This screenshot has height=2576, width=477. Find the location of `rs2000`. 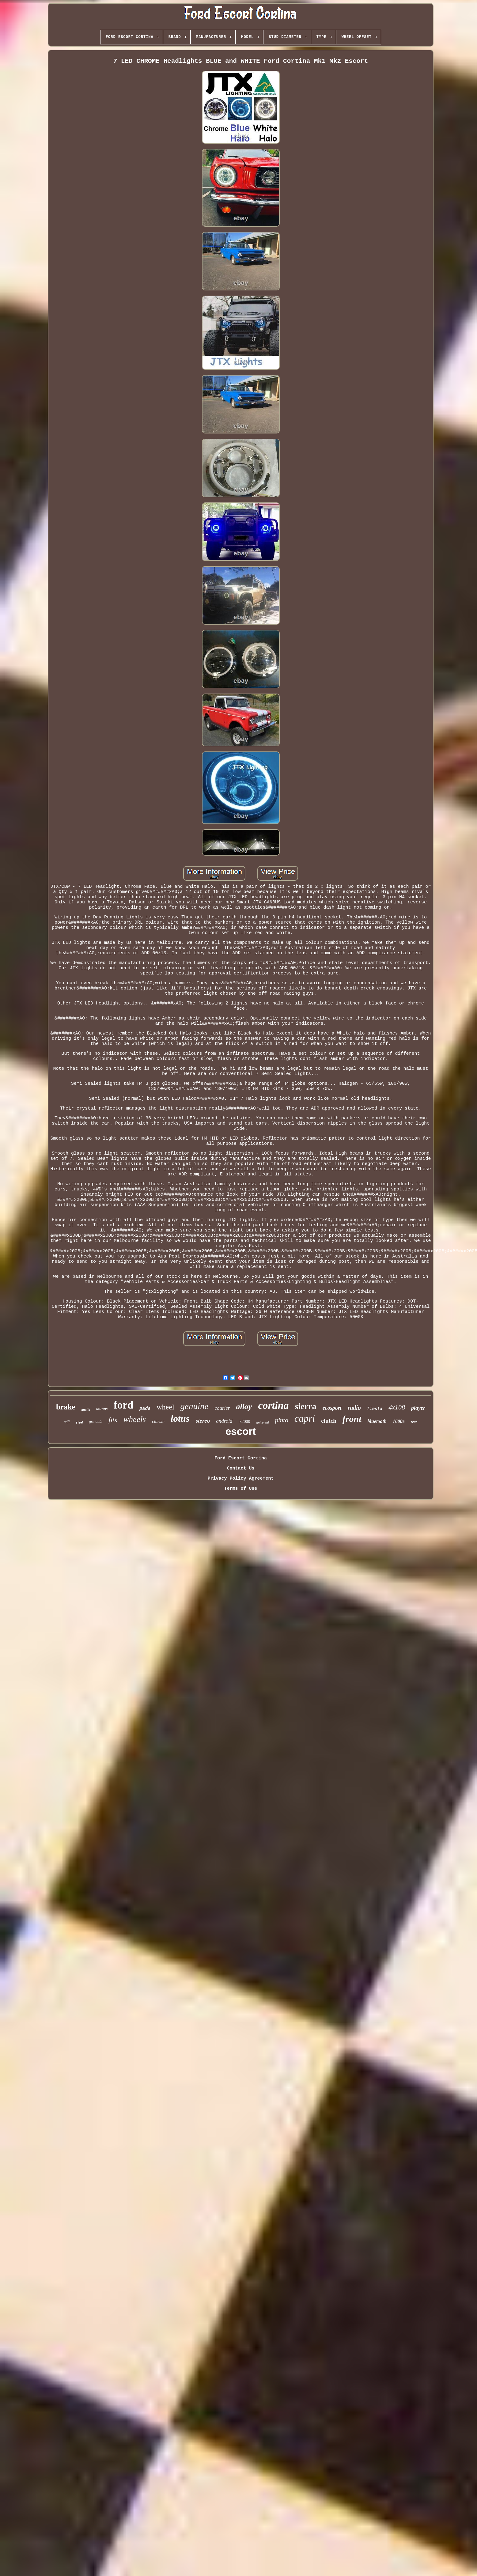

rs2000 is located at coordinates (244, 1421).